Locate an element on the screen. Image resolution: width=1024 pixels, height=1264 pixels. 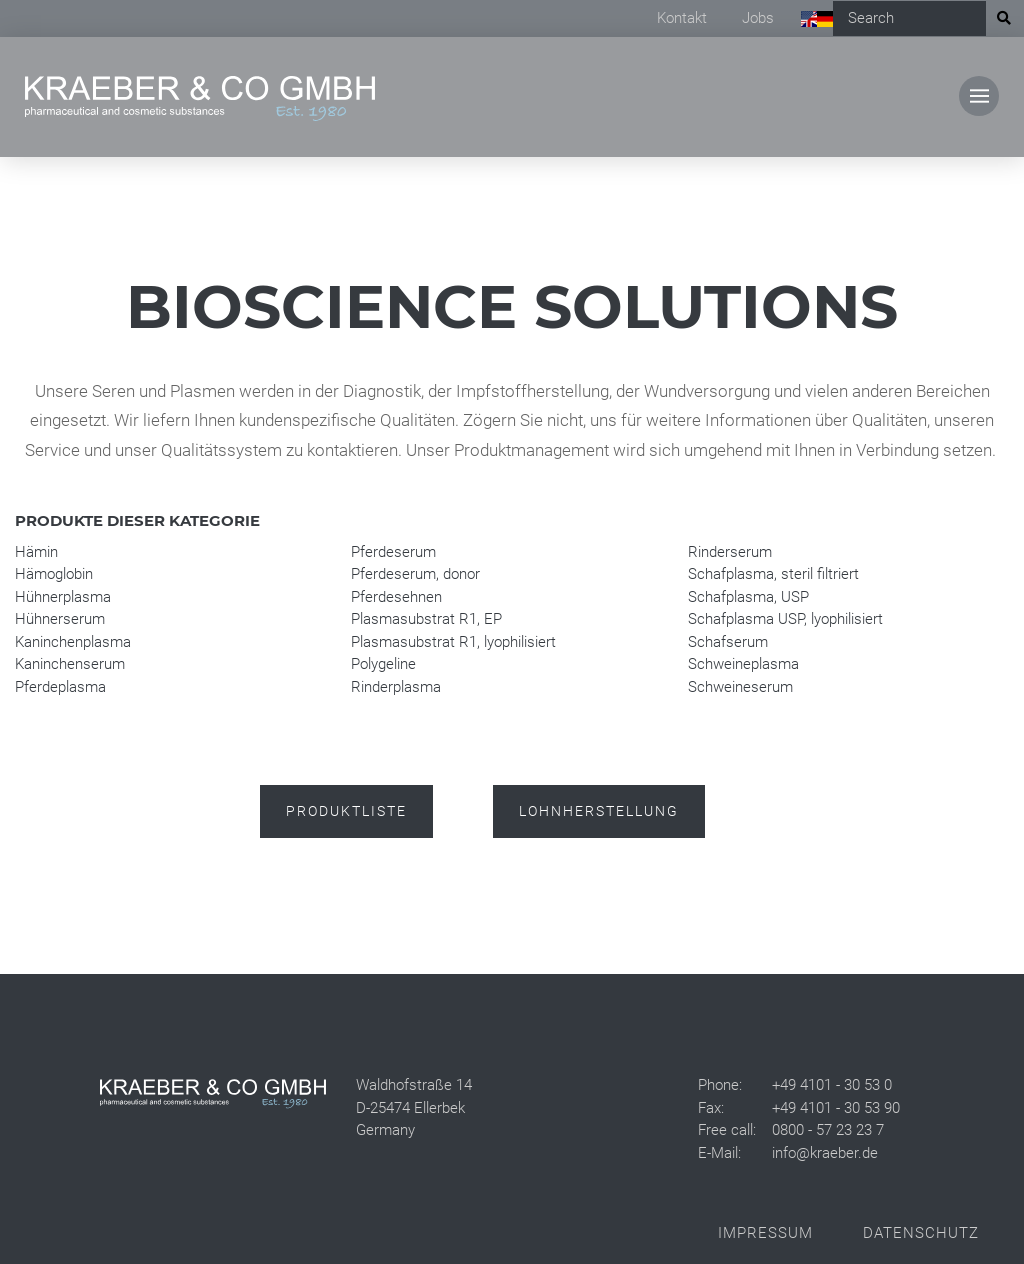
Polygeline is located at coordinates (383, 664).